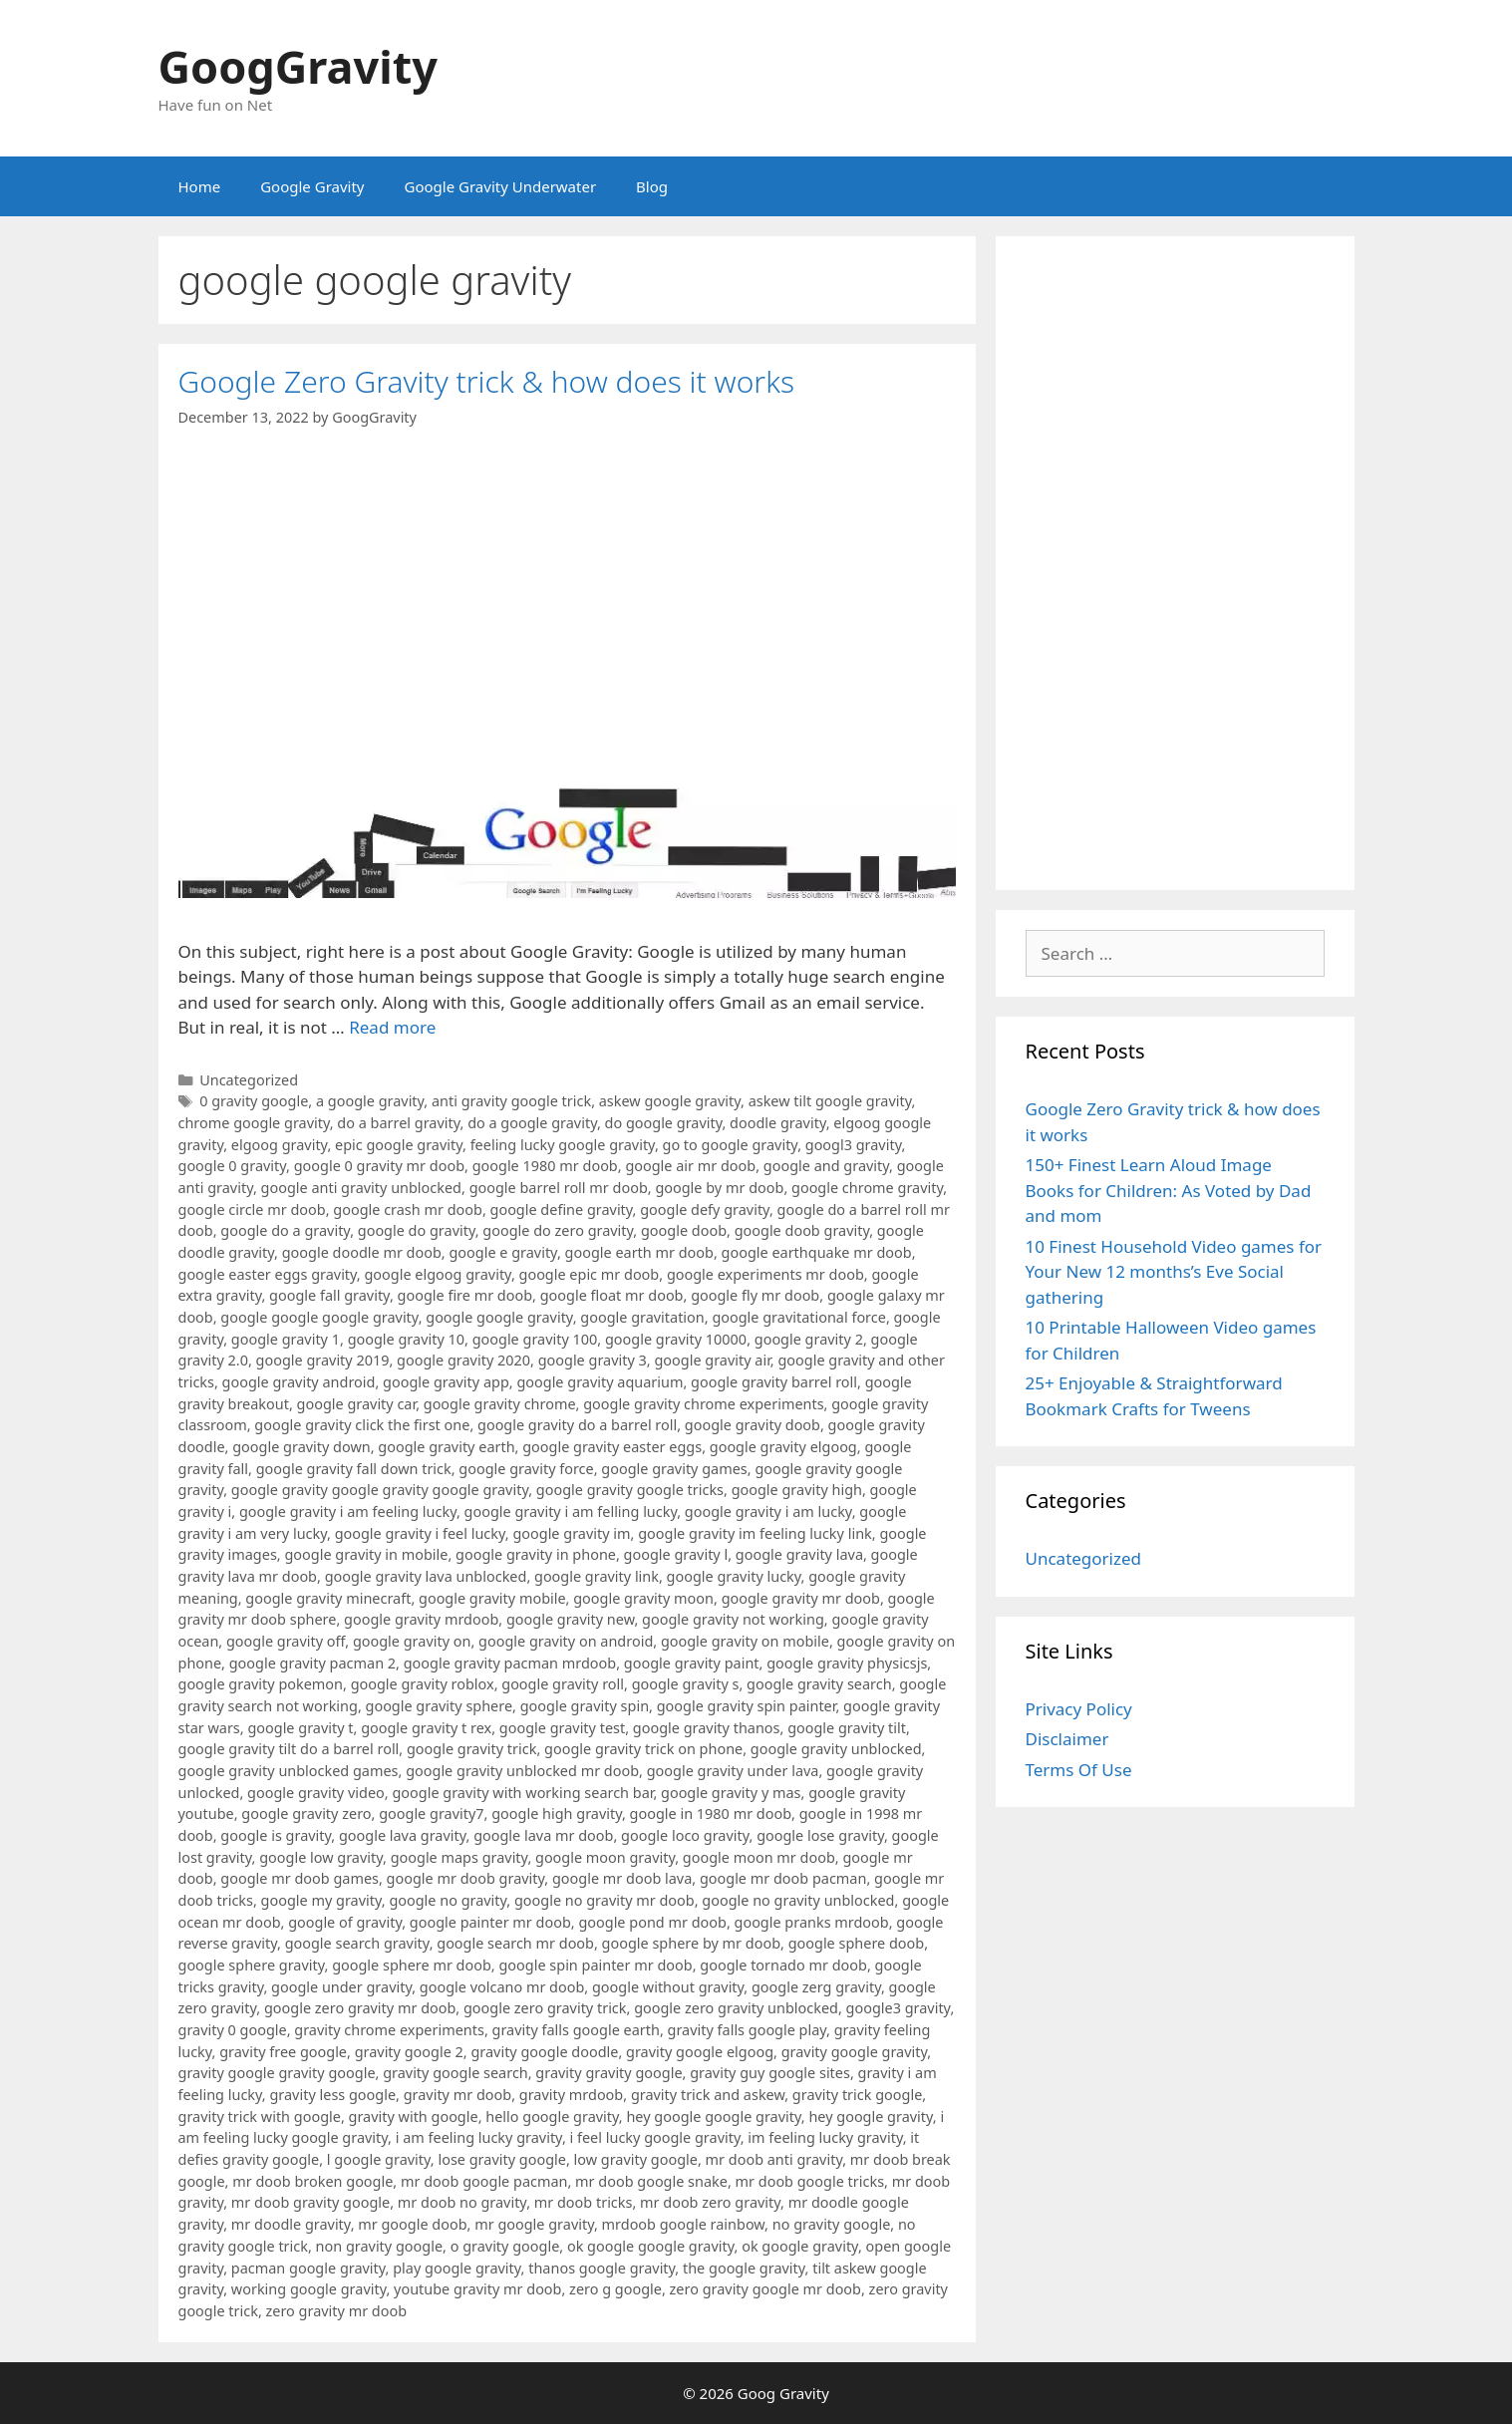 The width and height of the screenshot is (1512, 2424). What do you see at coordinates (479, 2137) in the screenshot?
I see `i am feeling lucky gravity` at bounding box center [479, 2137].